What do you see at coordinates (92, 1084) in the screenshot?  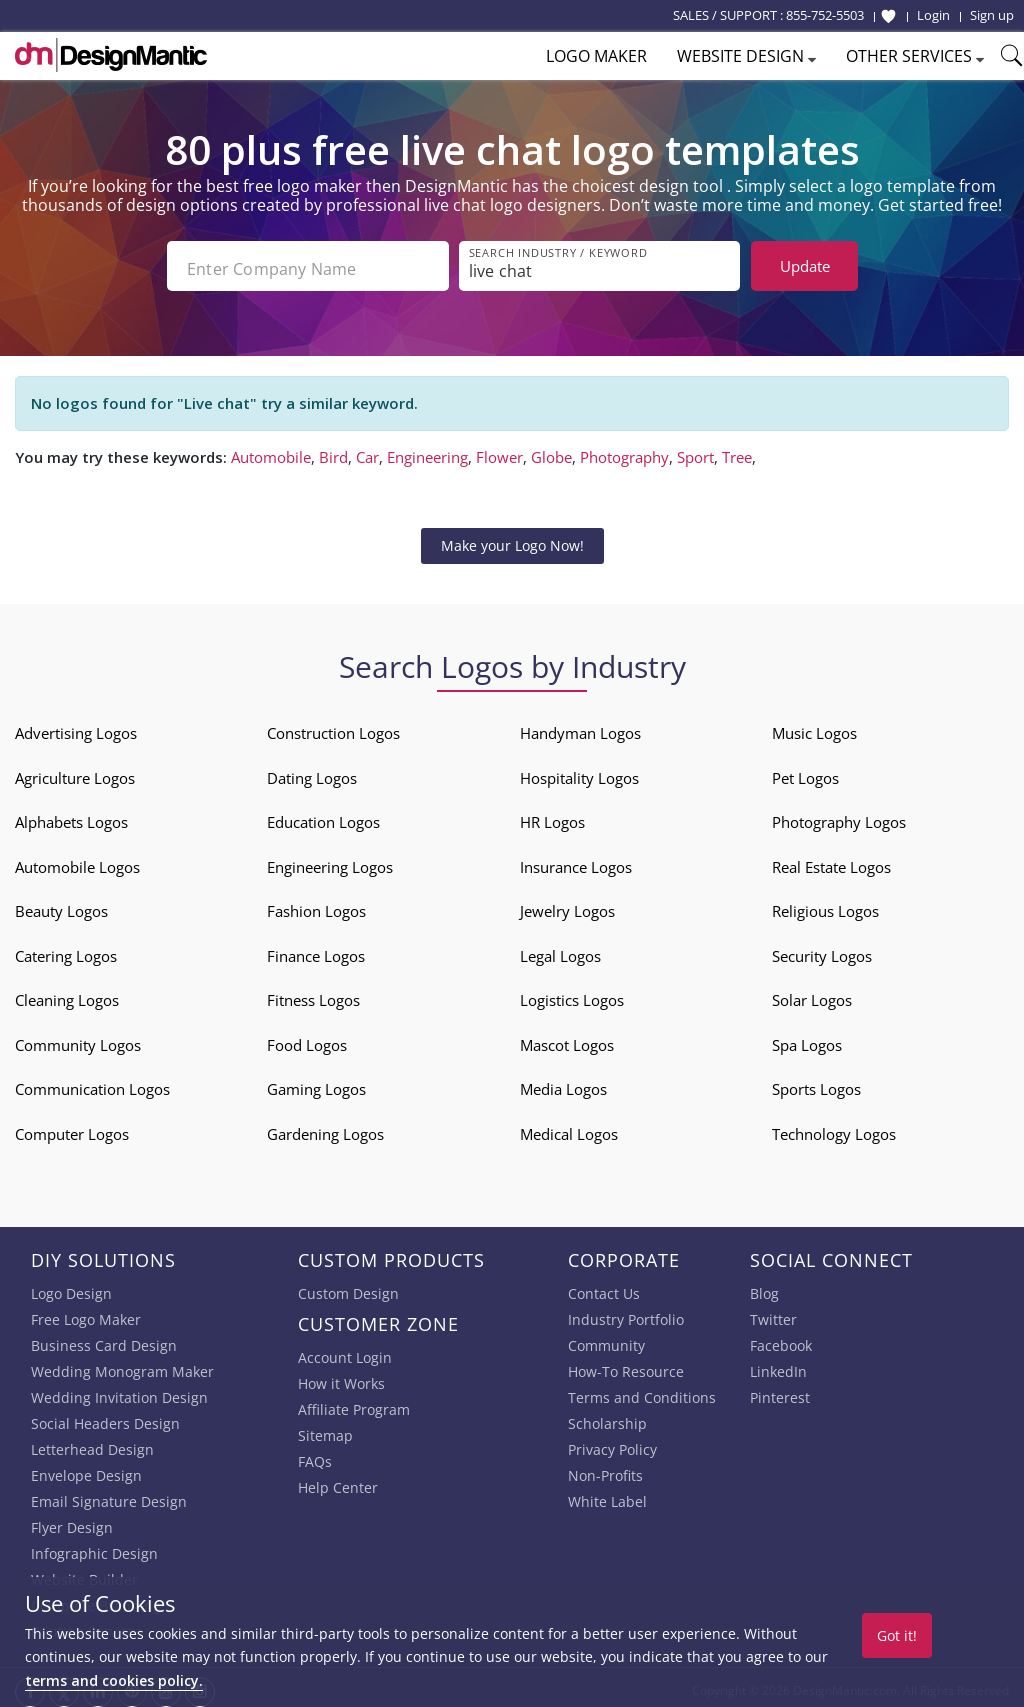 I see `Communication Logos` at bounding box center [92, 1084].